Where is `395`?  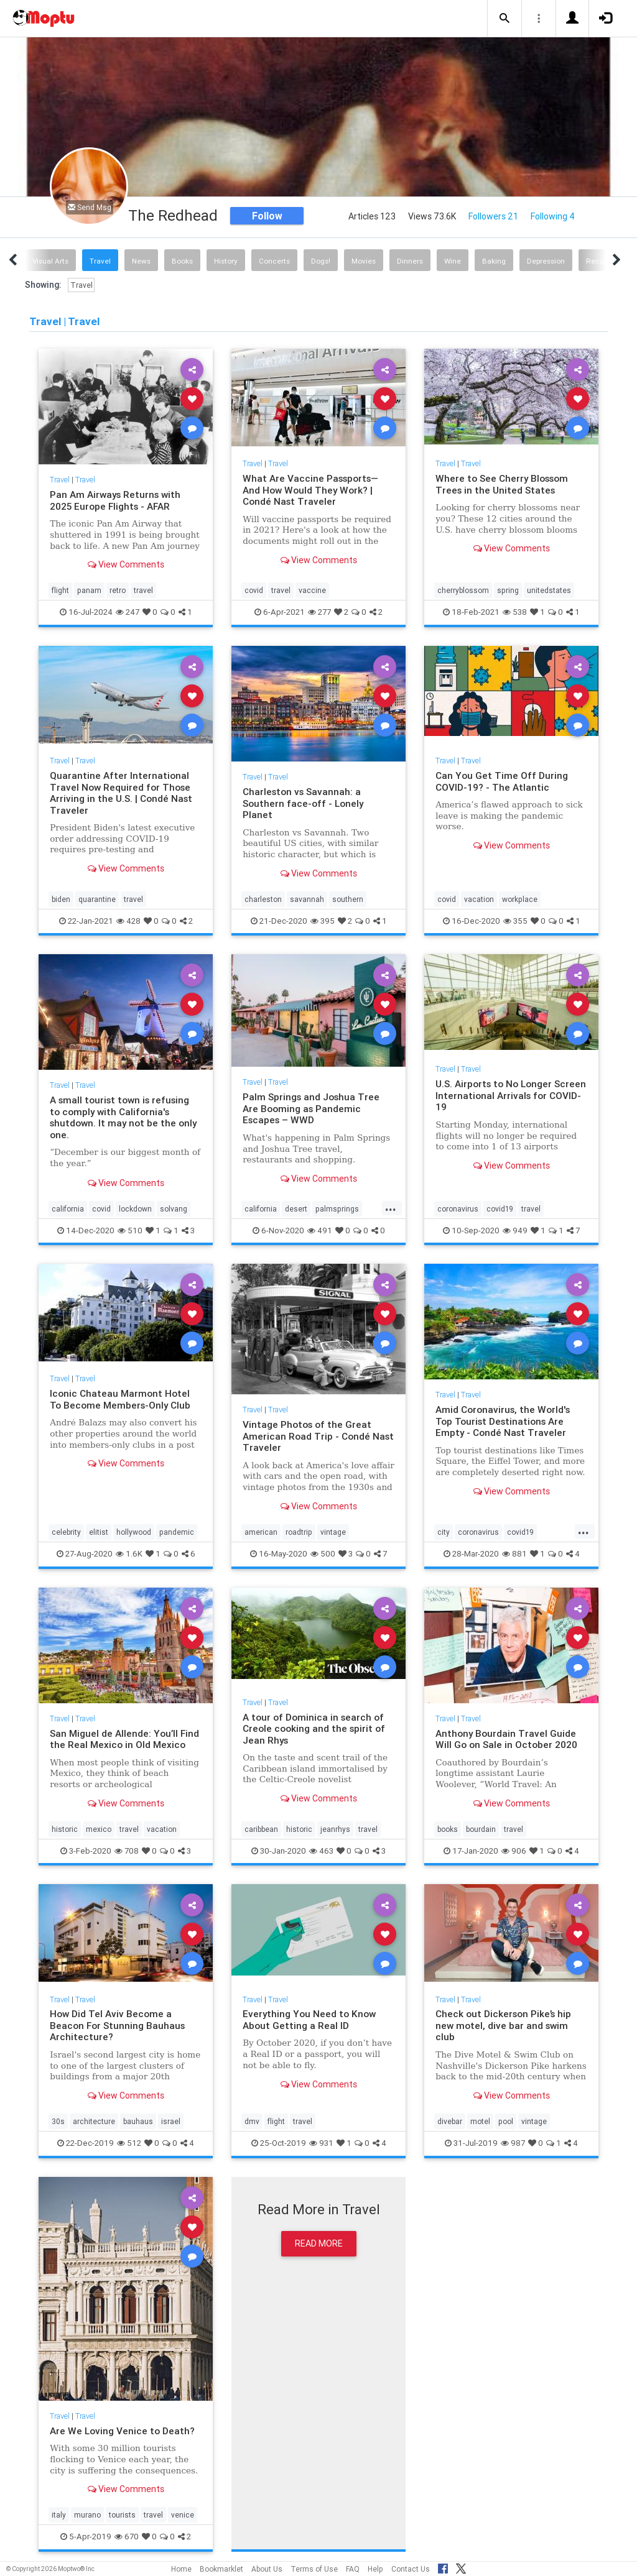 395 is located at coordinates (322, 921).